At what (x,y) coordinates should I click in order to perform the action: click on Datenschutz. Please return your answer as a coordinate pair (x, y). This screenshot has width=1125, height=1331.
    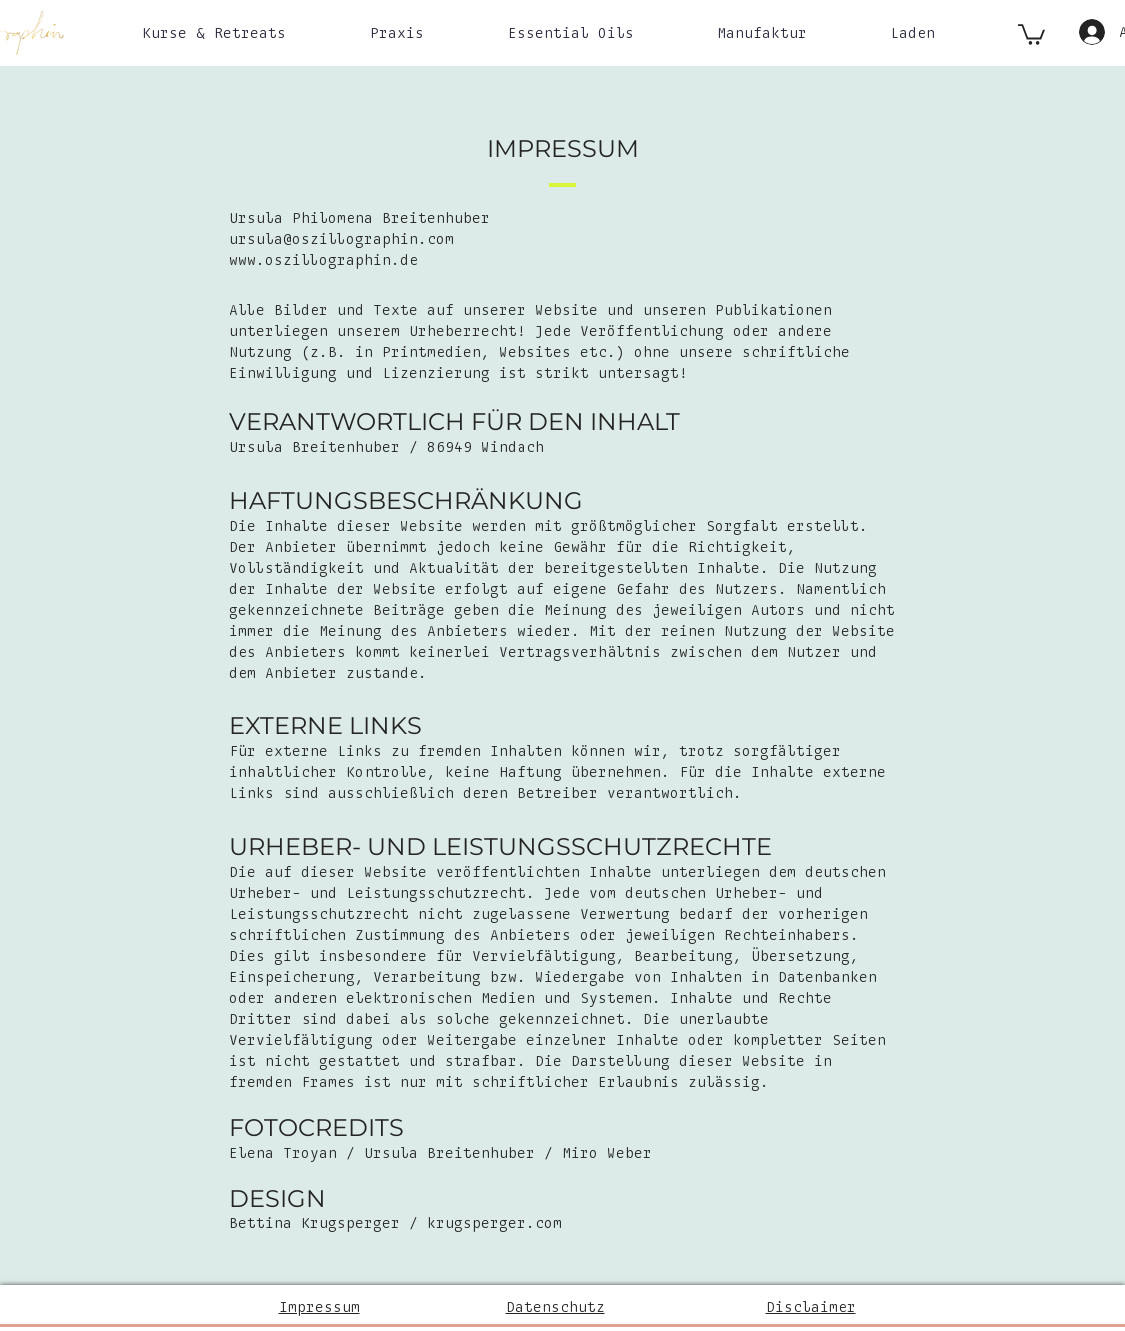
    Looking at the image, I should click on (555, 1307).